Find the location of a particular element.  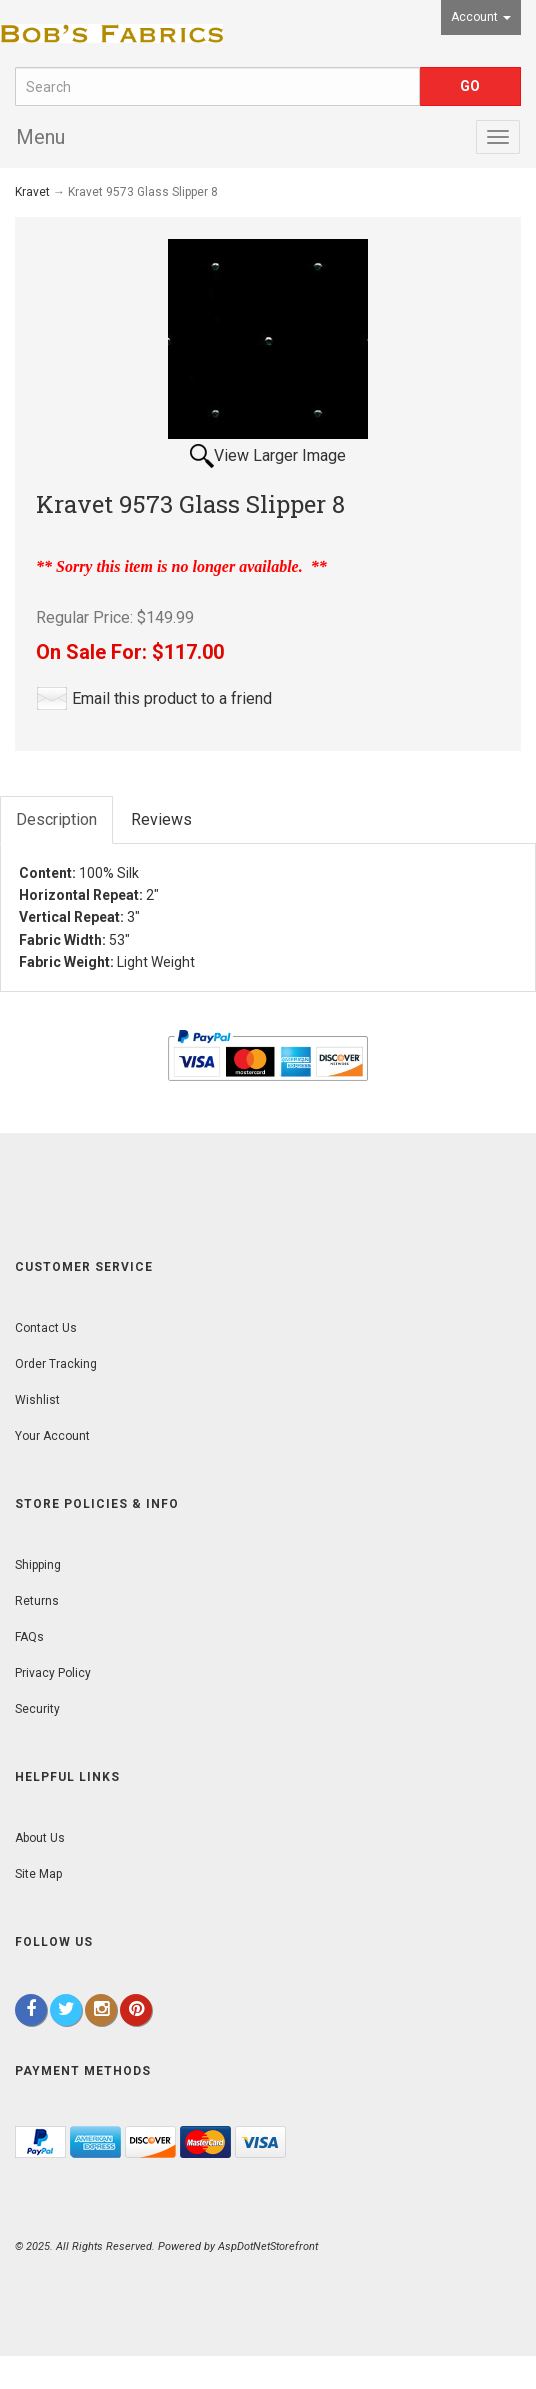

Privacy Policy is located at coordinates (53, 1673).